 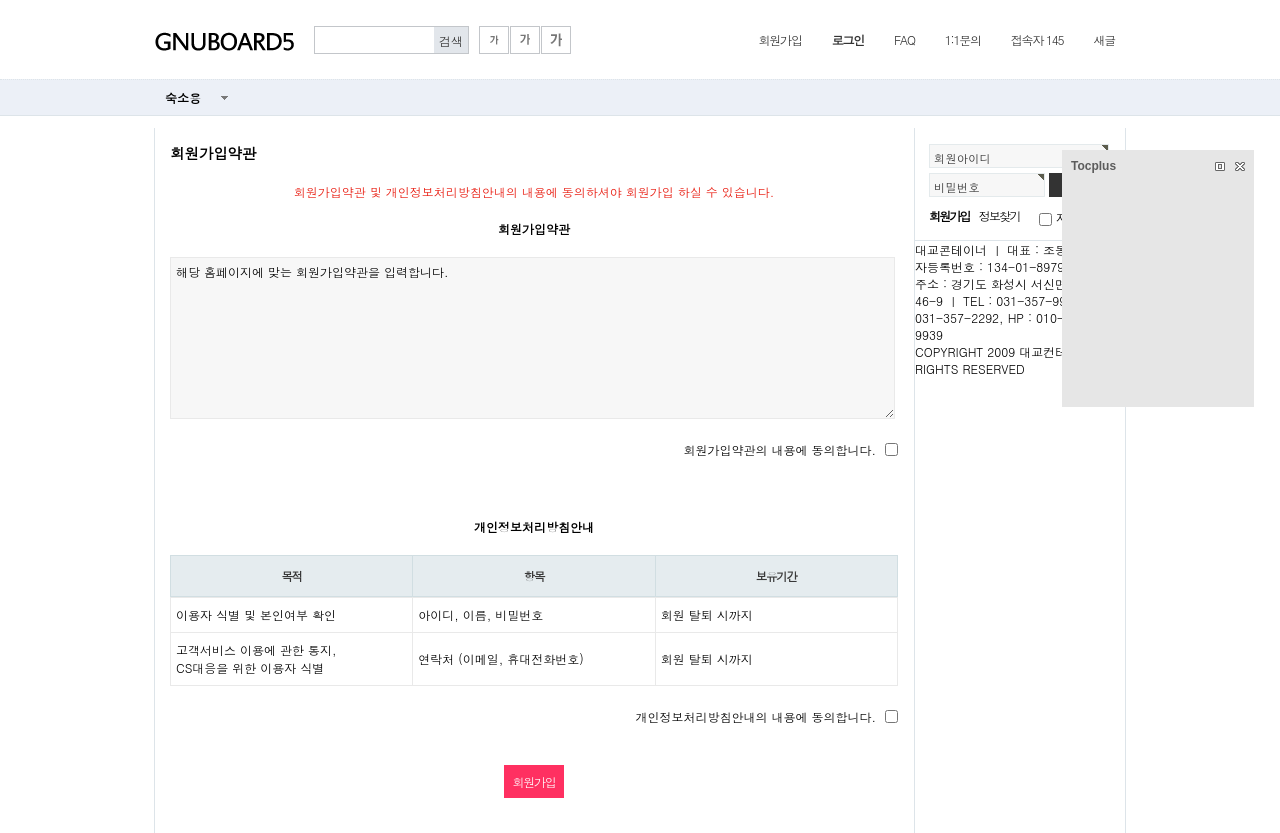 What do you see at coordinates (532, 338) in the screenshot?
I see `해당 홈페이지에 맞는 회원가입약관을 입력합니다.` at bounding box center [532, 338].